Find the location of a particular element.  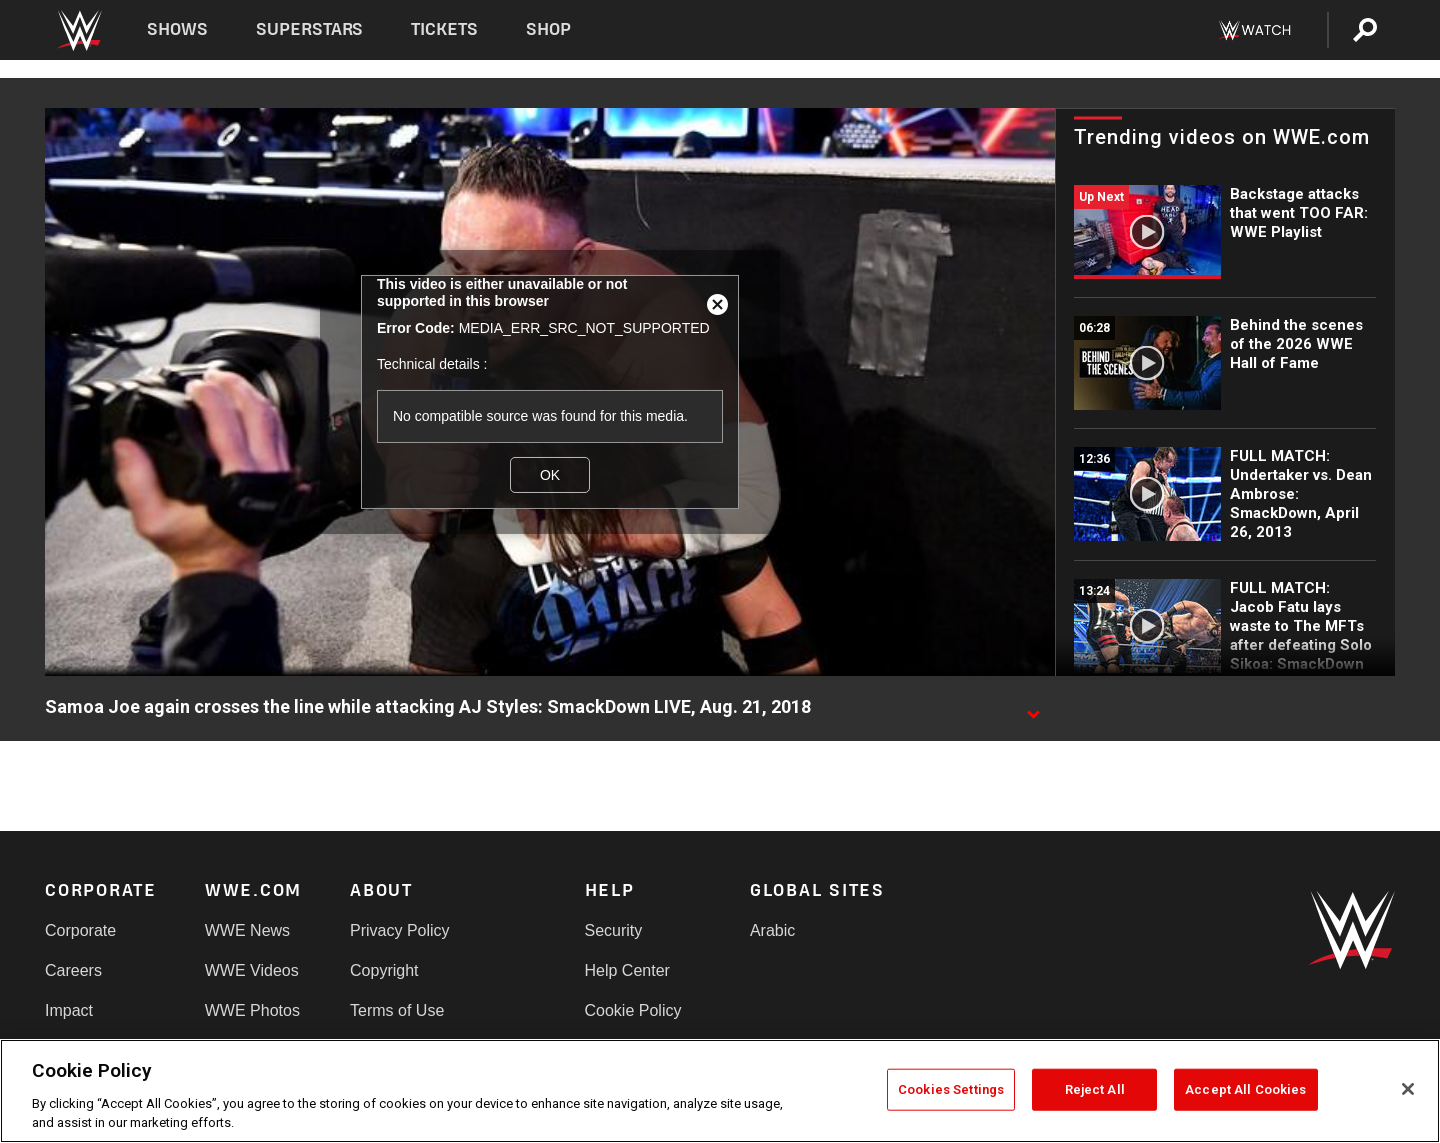

Corporate is located at coordinates (80, 930).